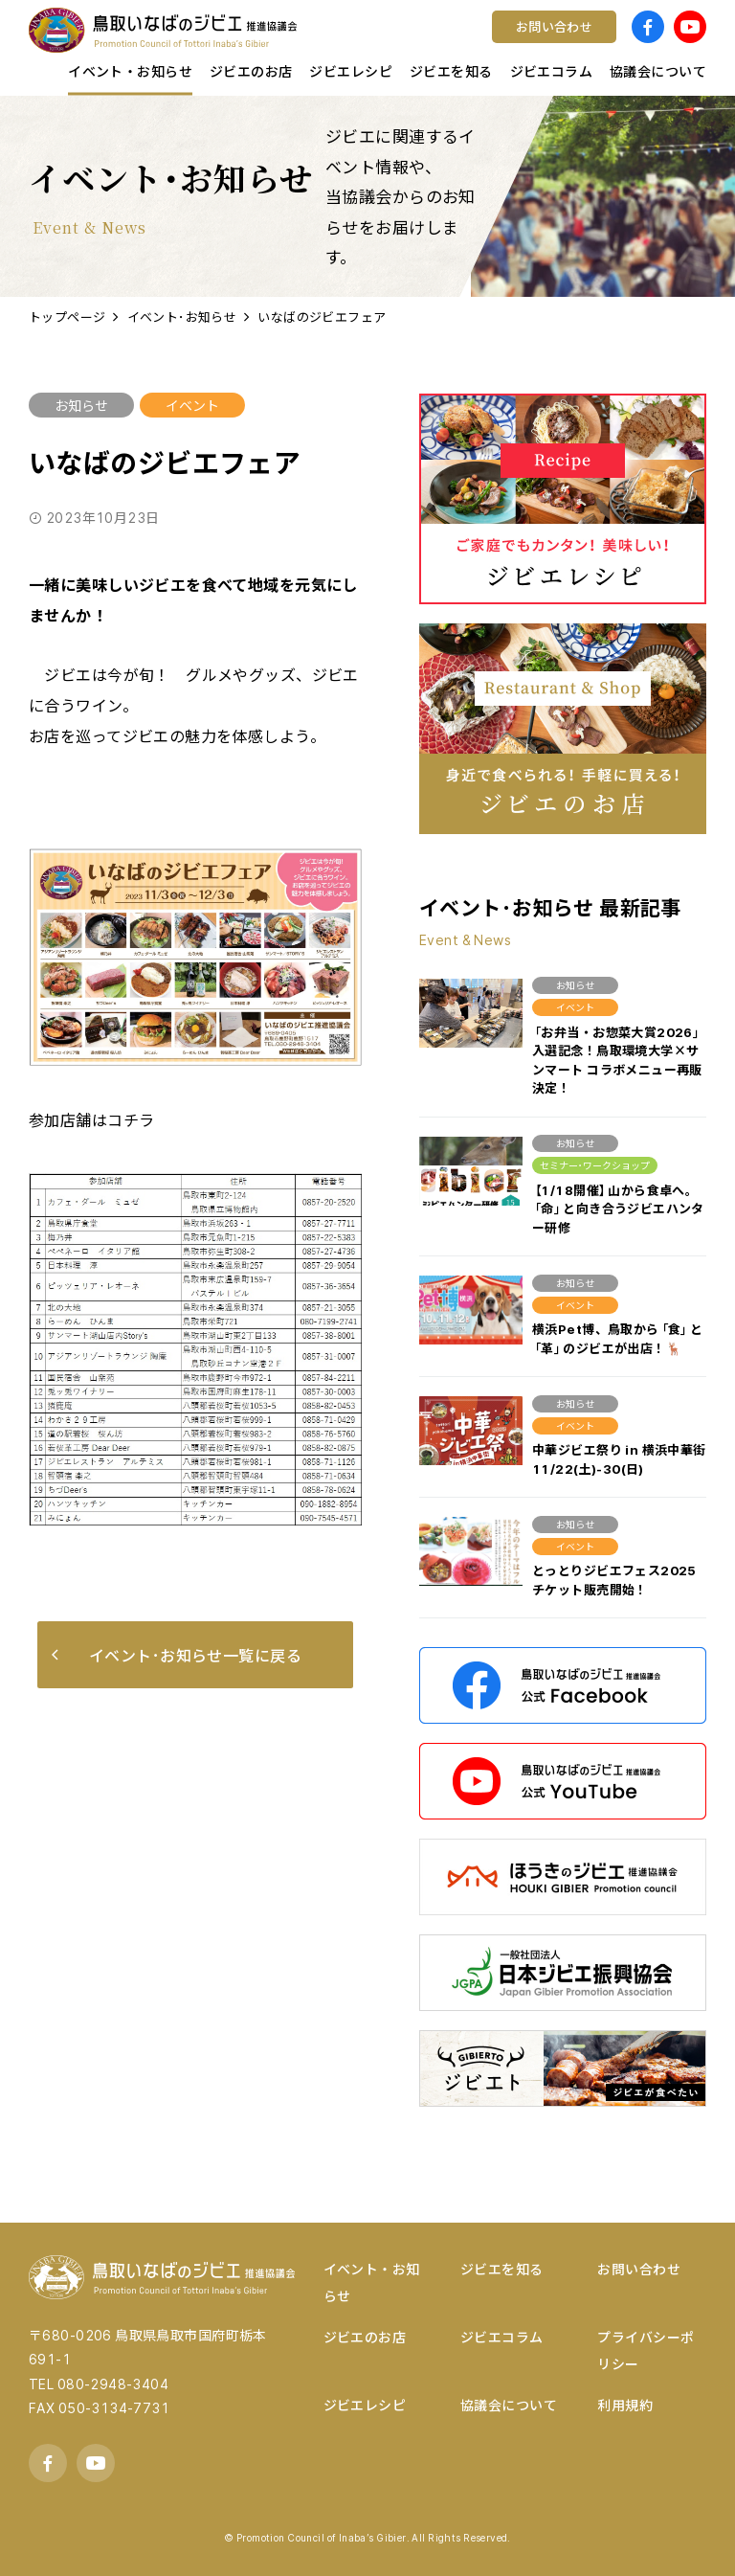 The width and height of the screenshot is (735, 2576). Describe the element at coordinates (502, 2336) in the screenshot. I see `ジビエコラム` at that location.